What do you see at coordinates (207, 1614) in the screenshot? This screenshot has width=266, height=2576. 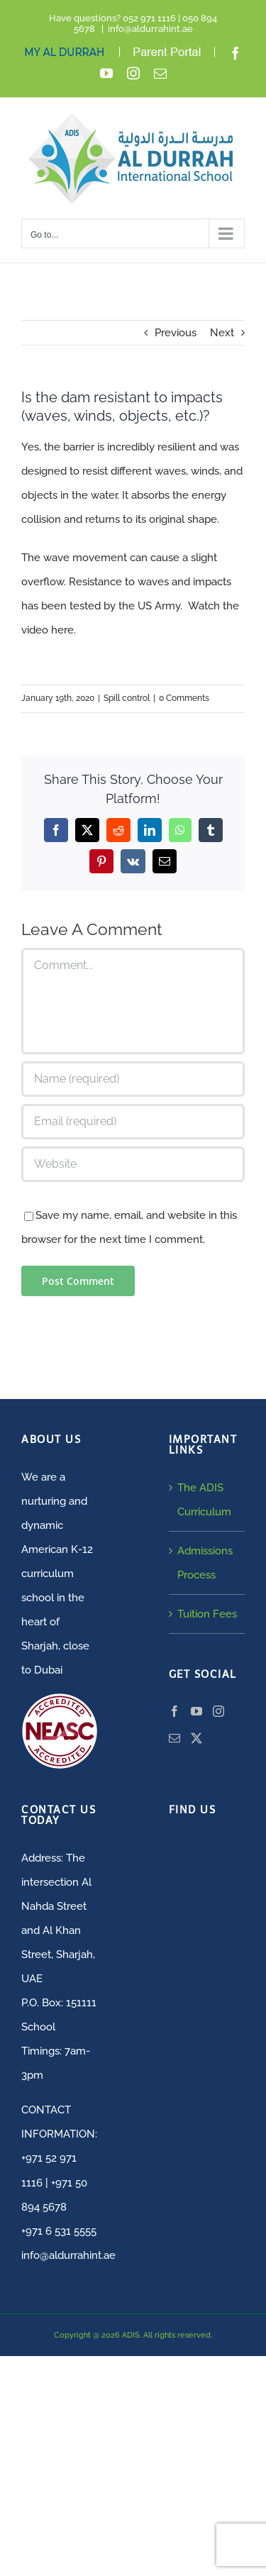 I see `Tuition Fees` at bounding box center [207, 1614].